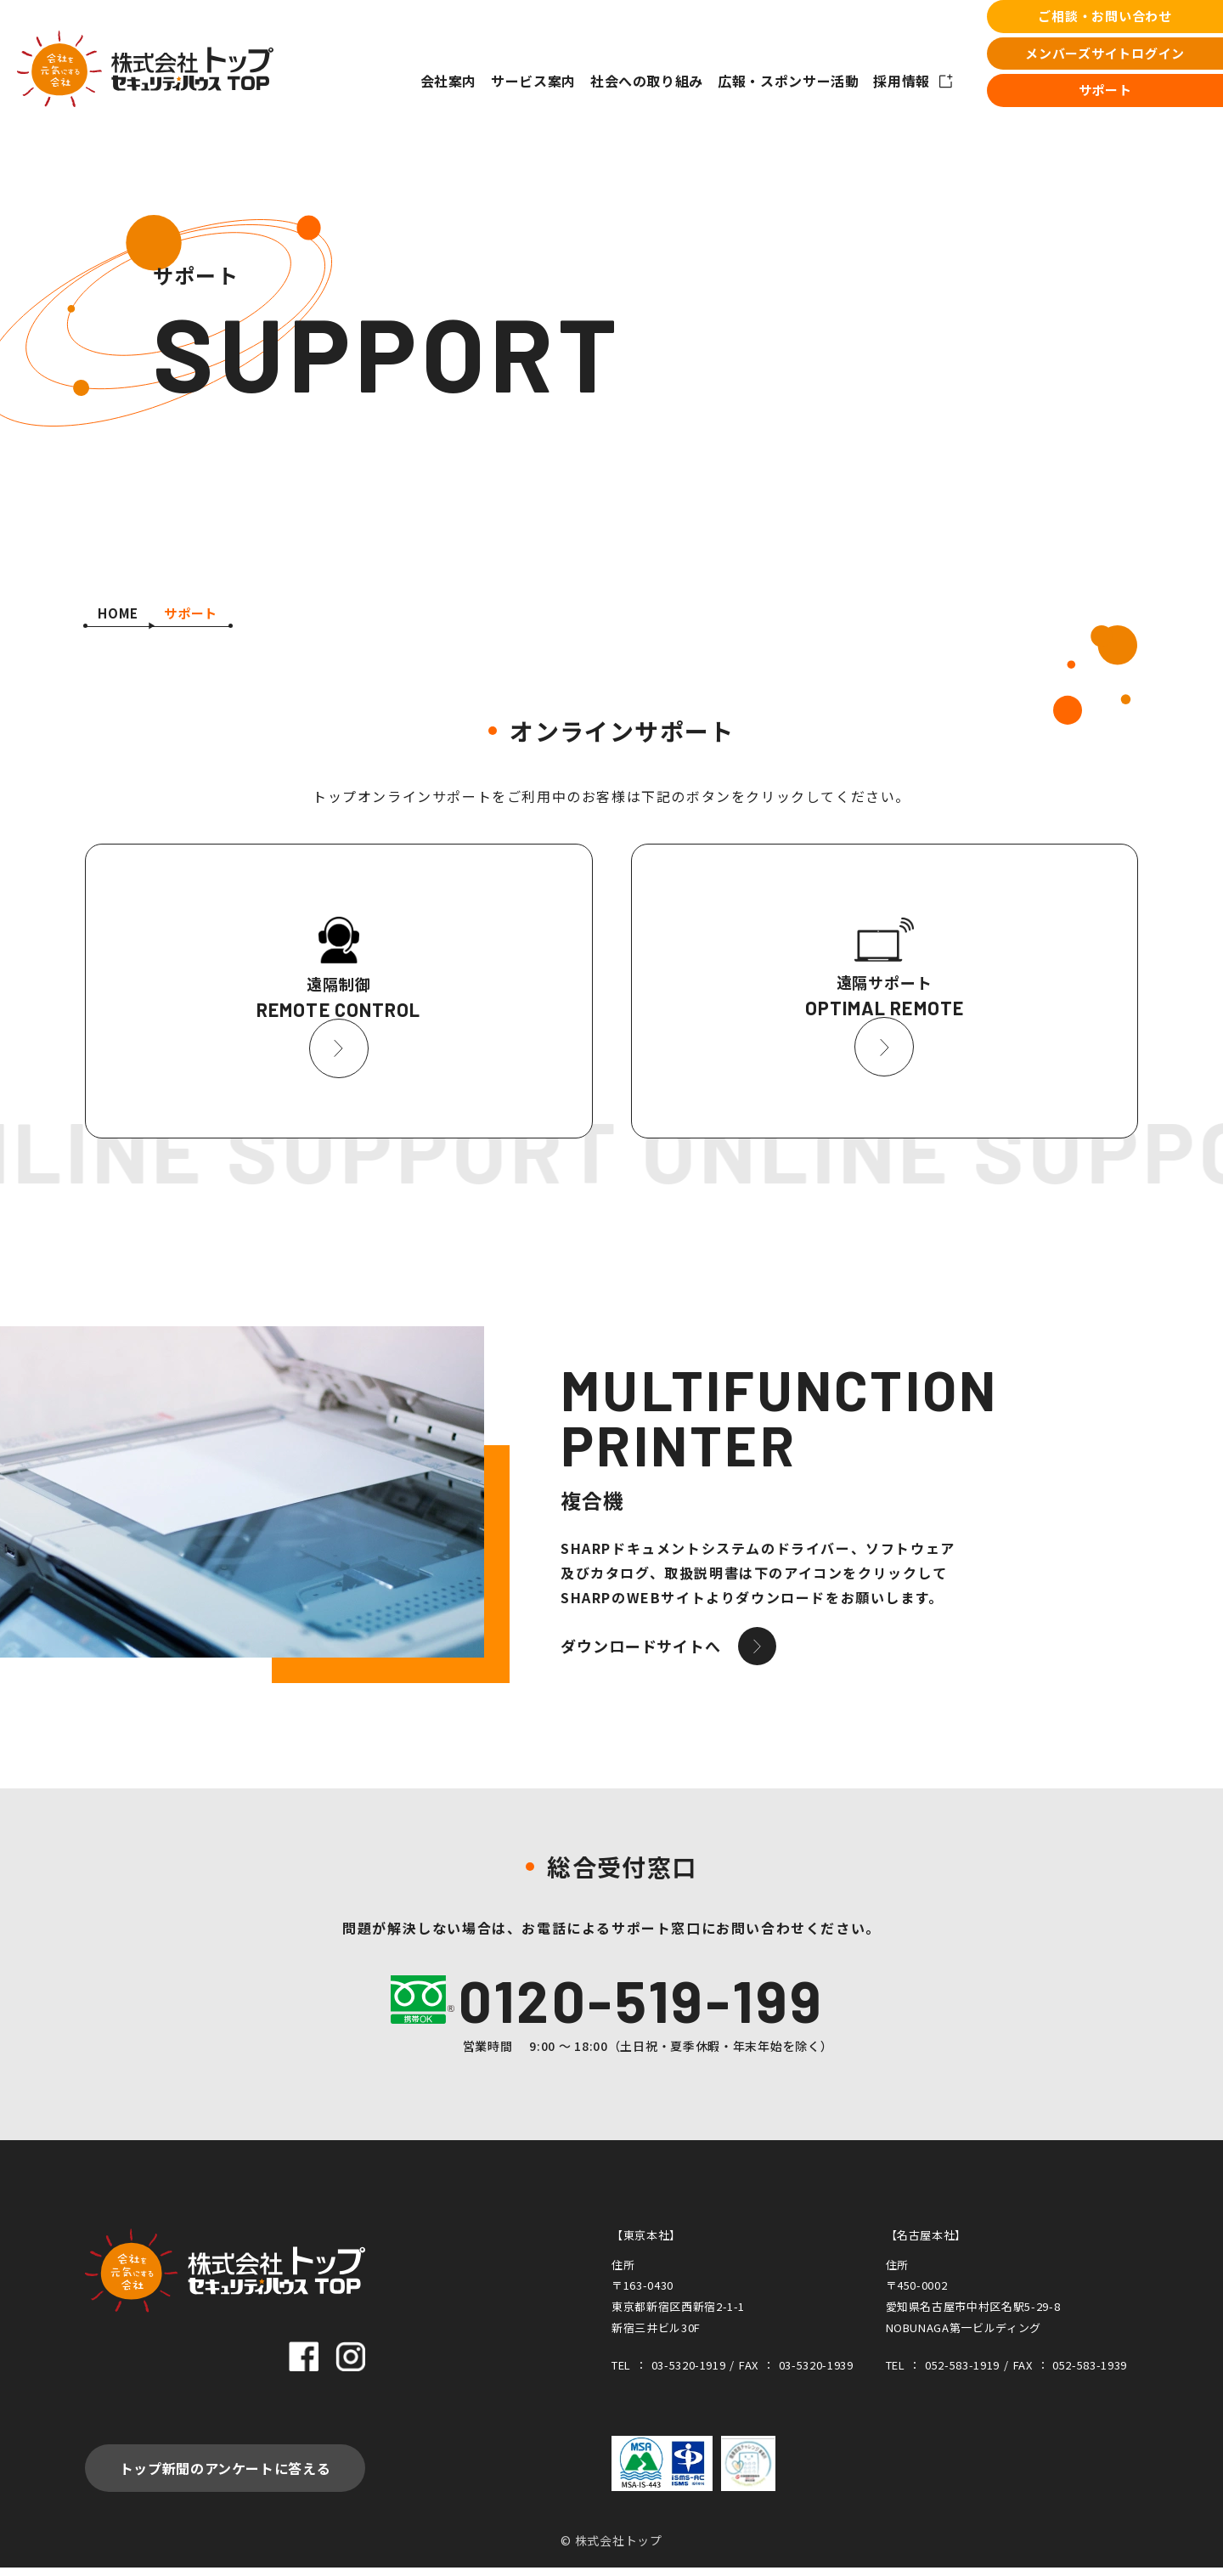 The image size is (1223, 2576). What do you see at coordinates (118, 613) in the screenshot?
I see `HOME` at bounding box center [118, 613].